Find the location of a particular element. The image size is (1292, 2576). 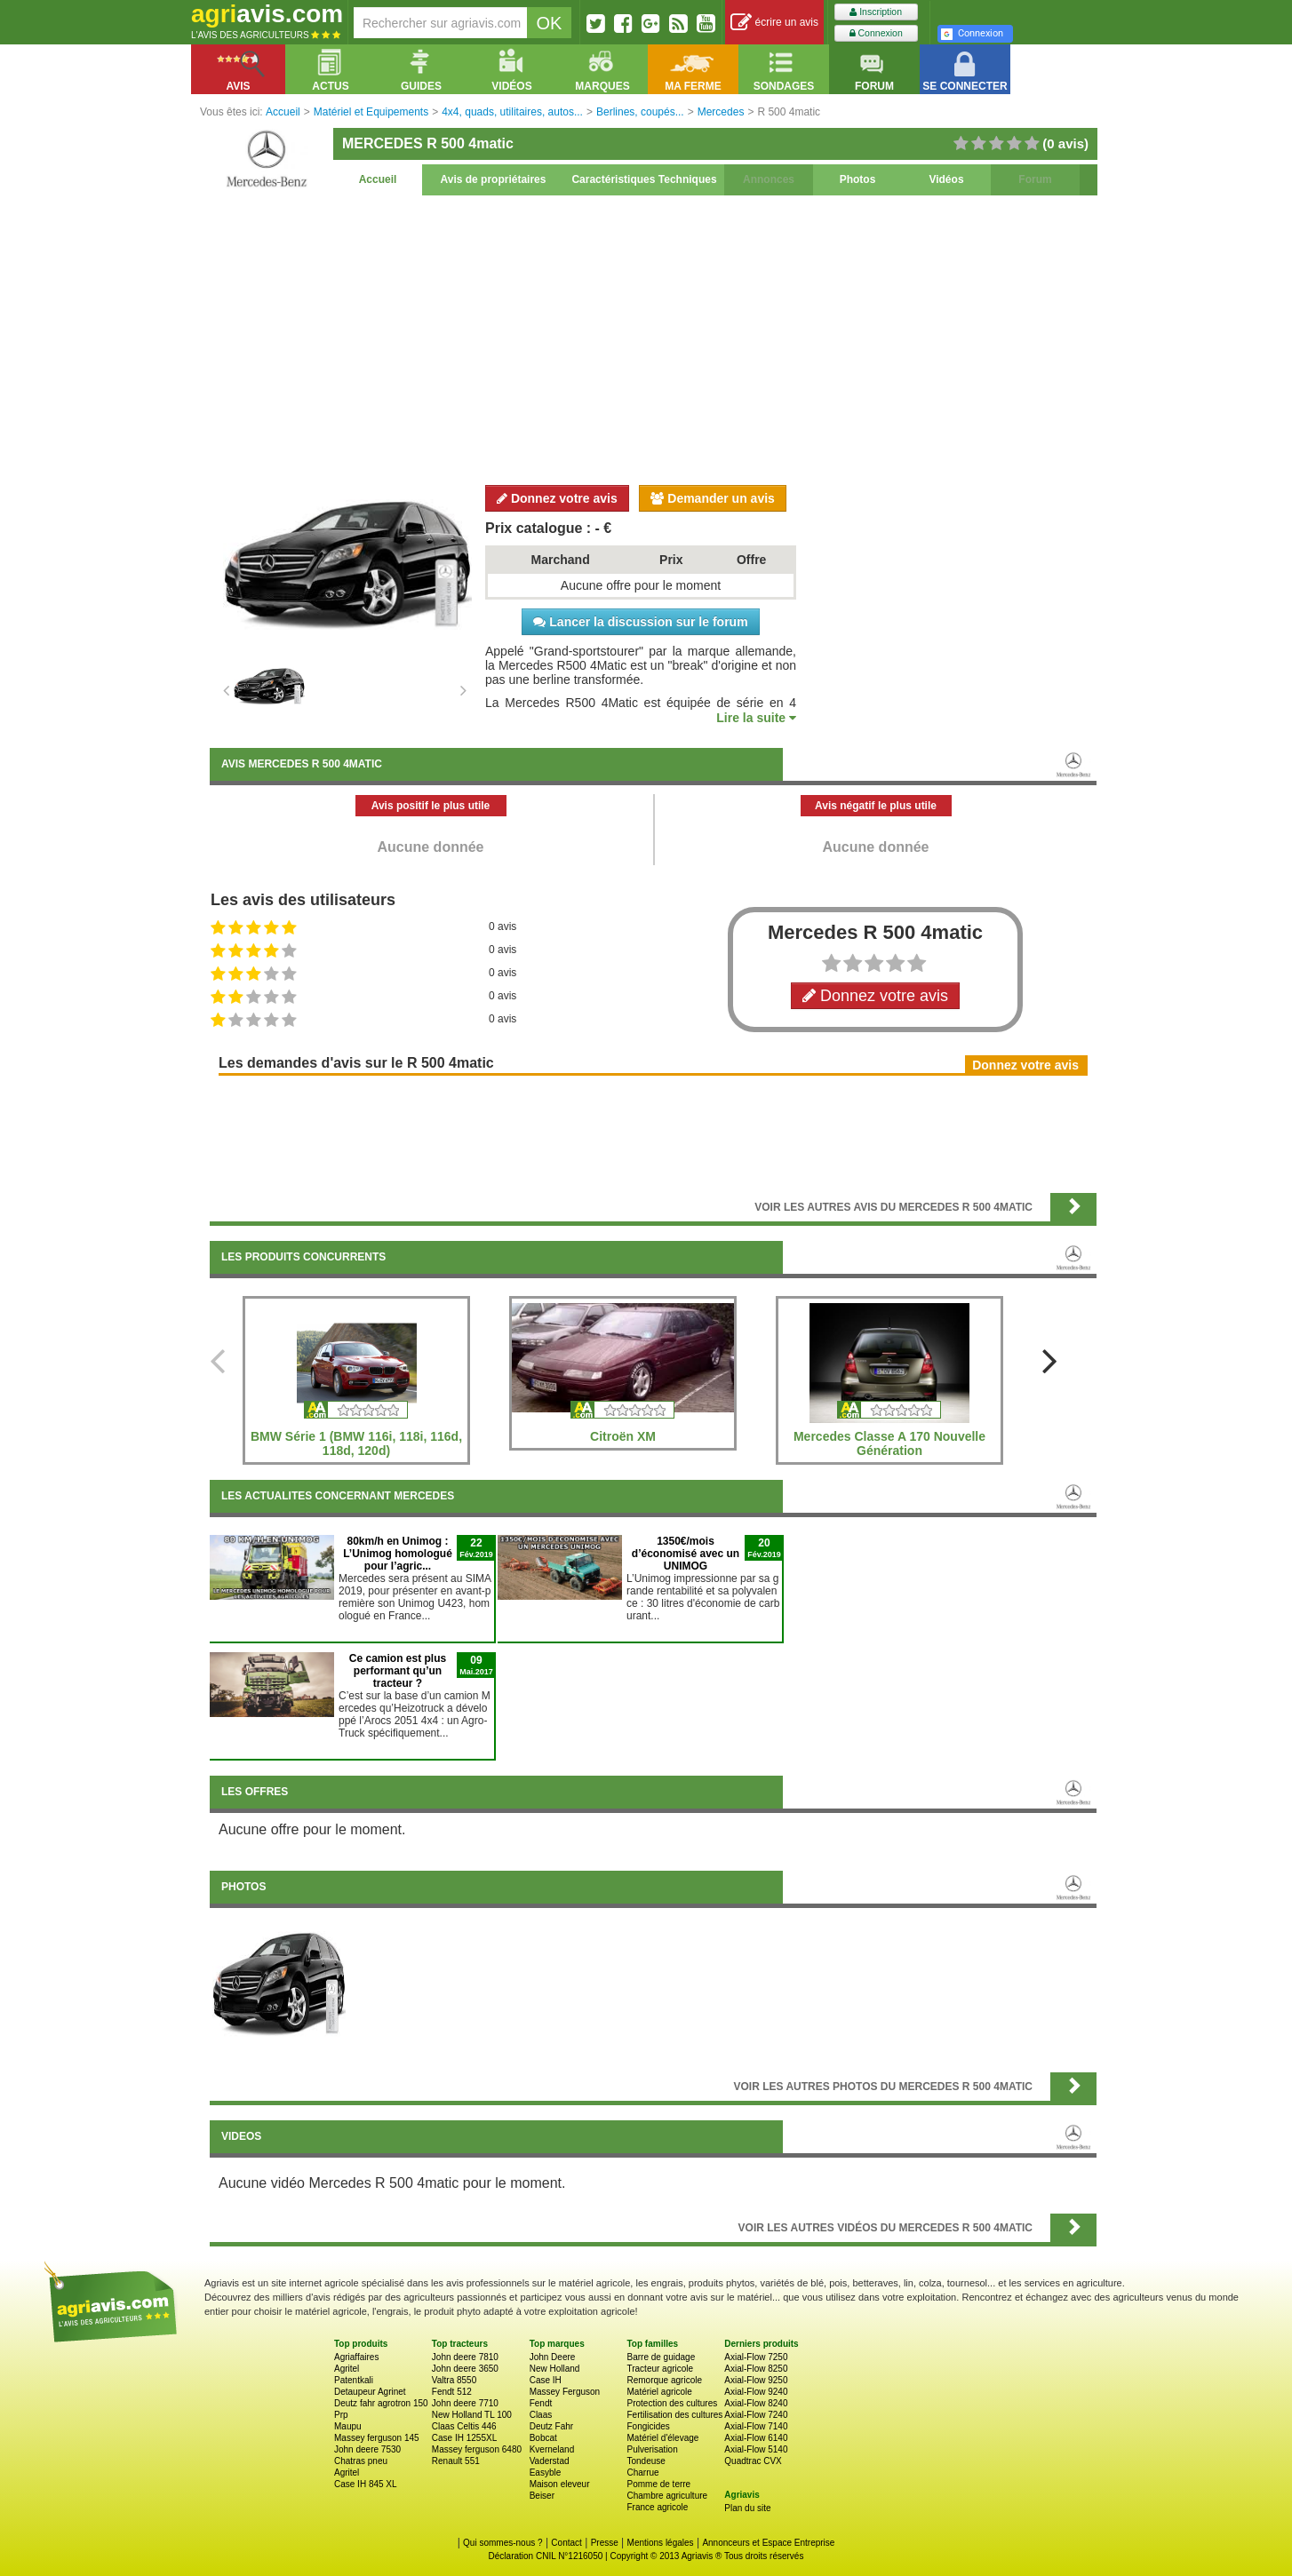

France agricole is located at coordinates (657, 2507).